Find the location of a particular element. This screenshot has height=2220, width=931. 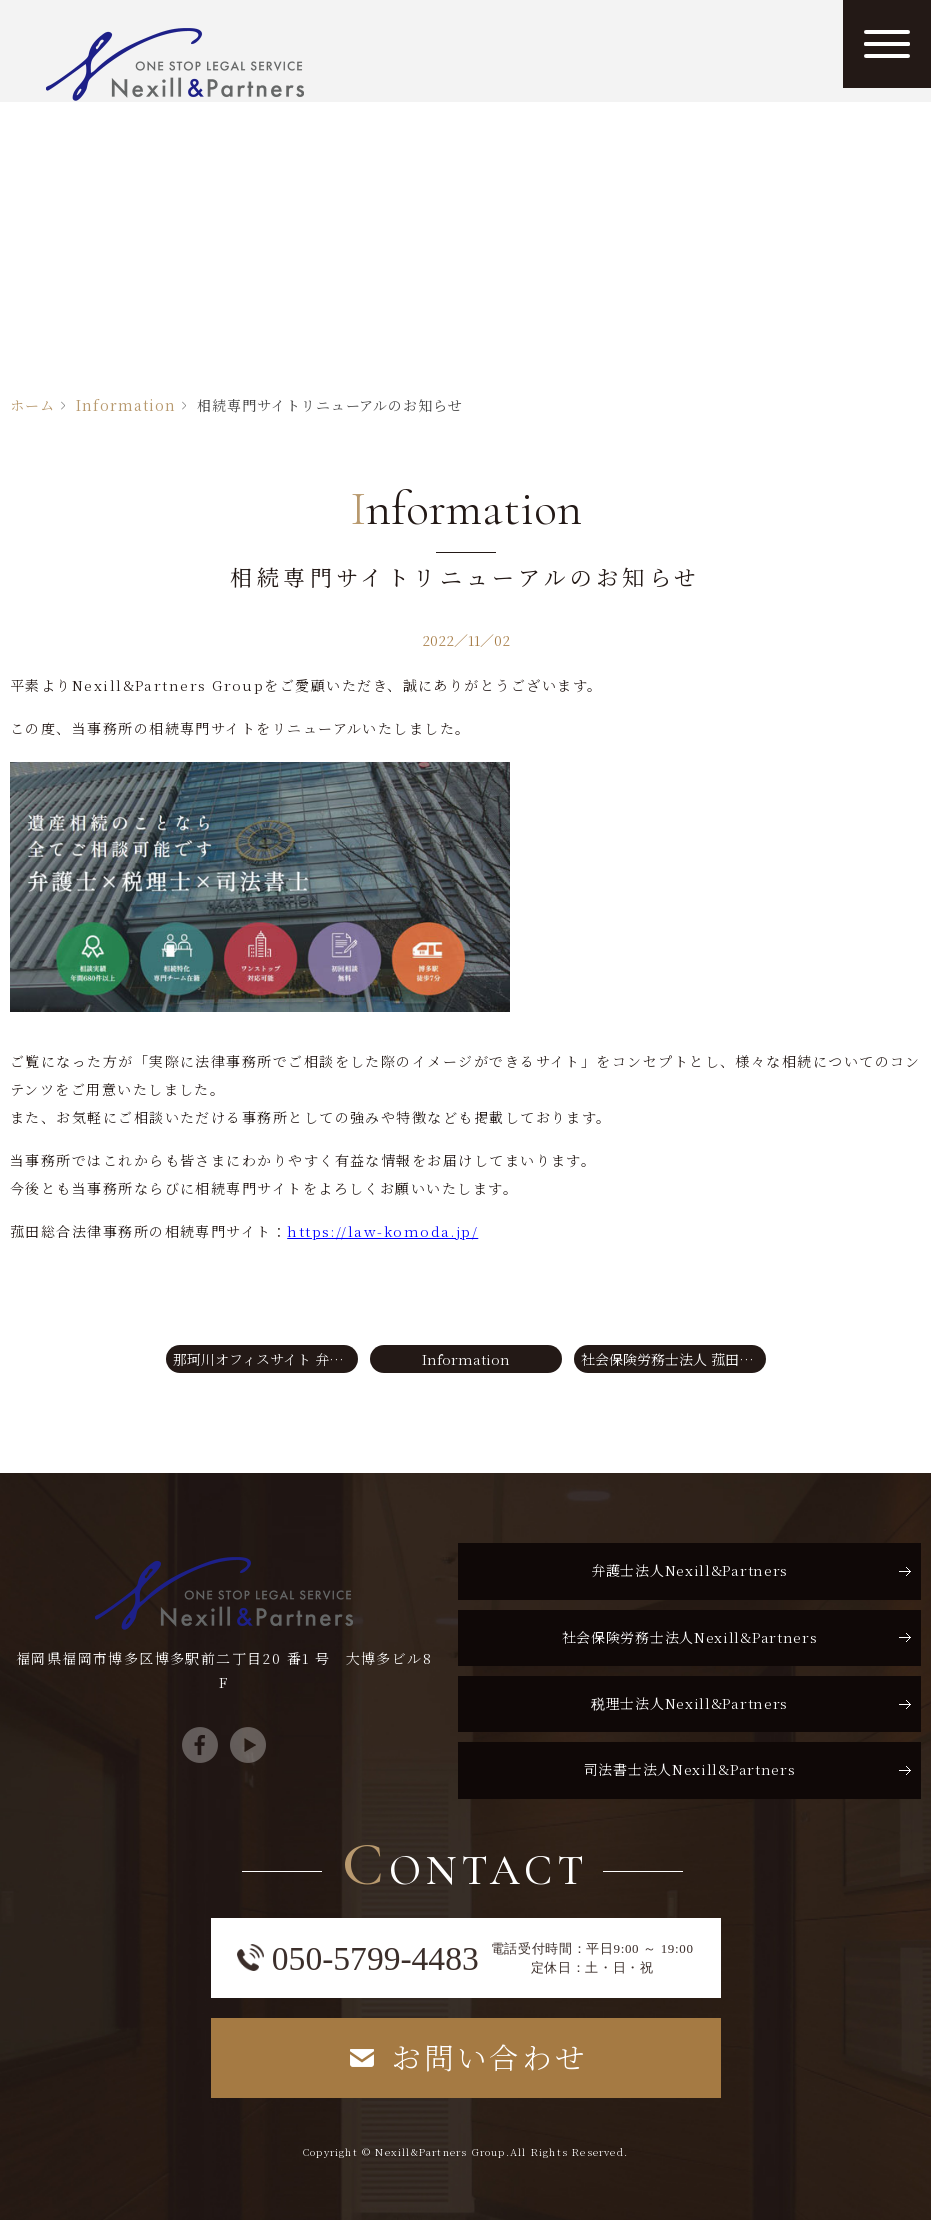

社会保険労務士法人 菰田総合コンサルティングの労務コラムを更新しました is located at coordinates (673, 1359).